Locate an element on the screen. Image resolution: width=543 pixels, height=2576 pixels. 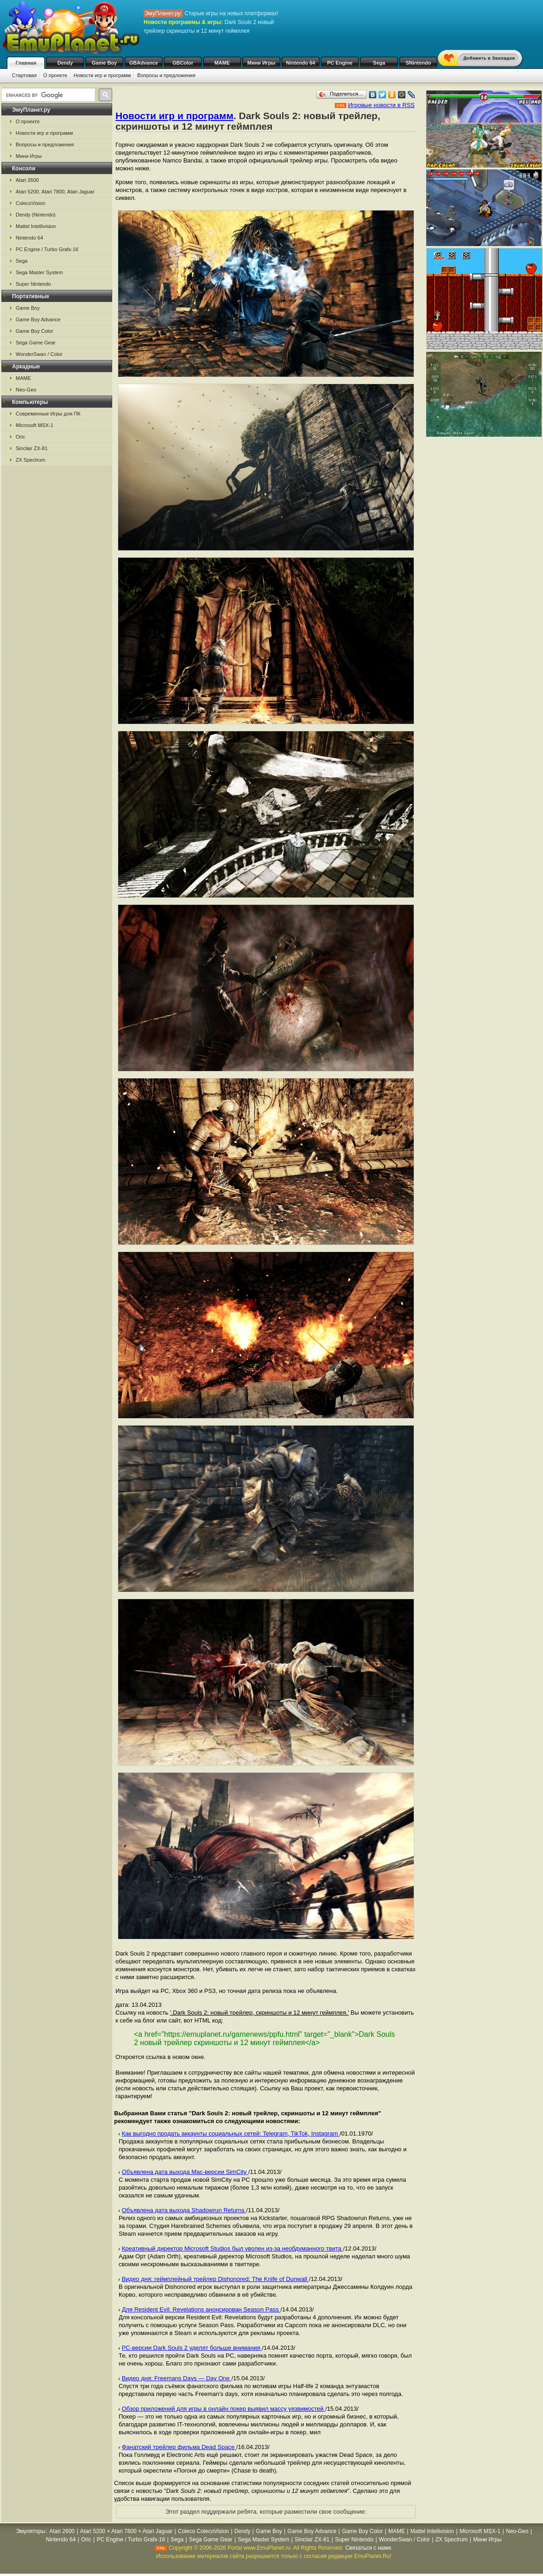
GBColor is located at coordinates (182, 63).